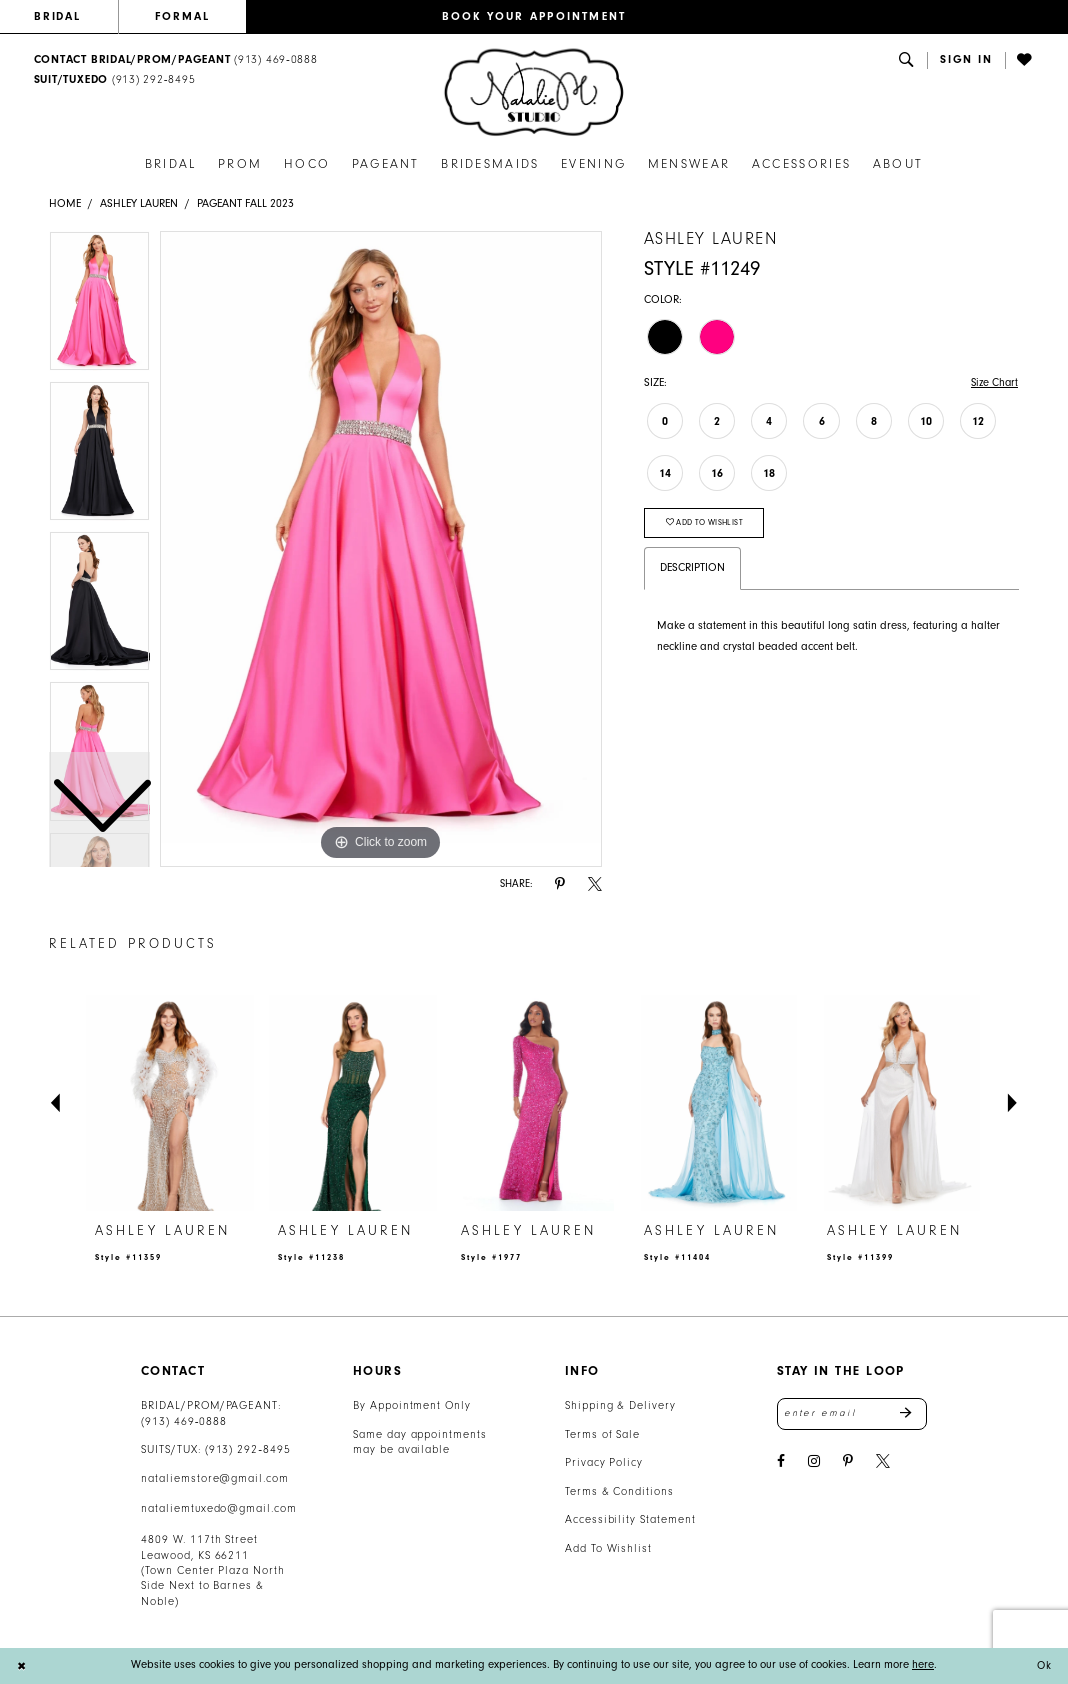 The height and width of the screenshot is (1684, 1068). I want to click on here, so click(923, 1664).